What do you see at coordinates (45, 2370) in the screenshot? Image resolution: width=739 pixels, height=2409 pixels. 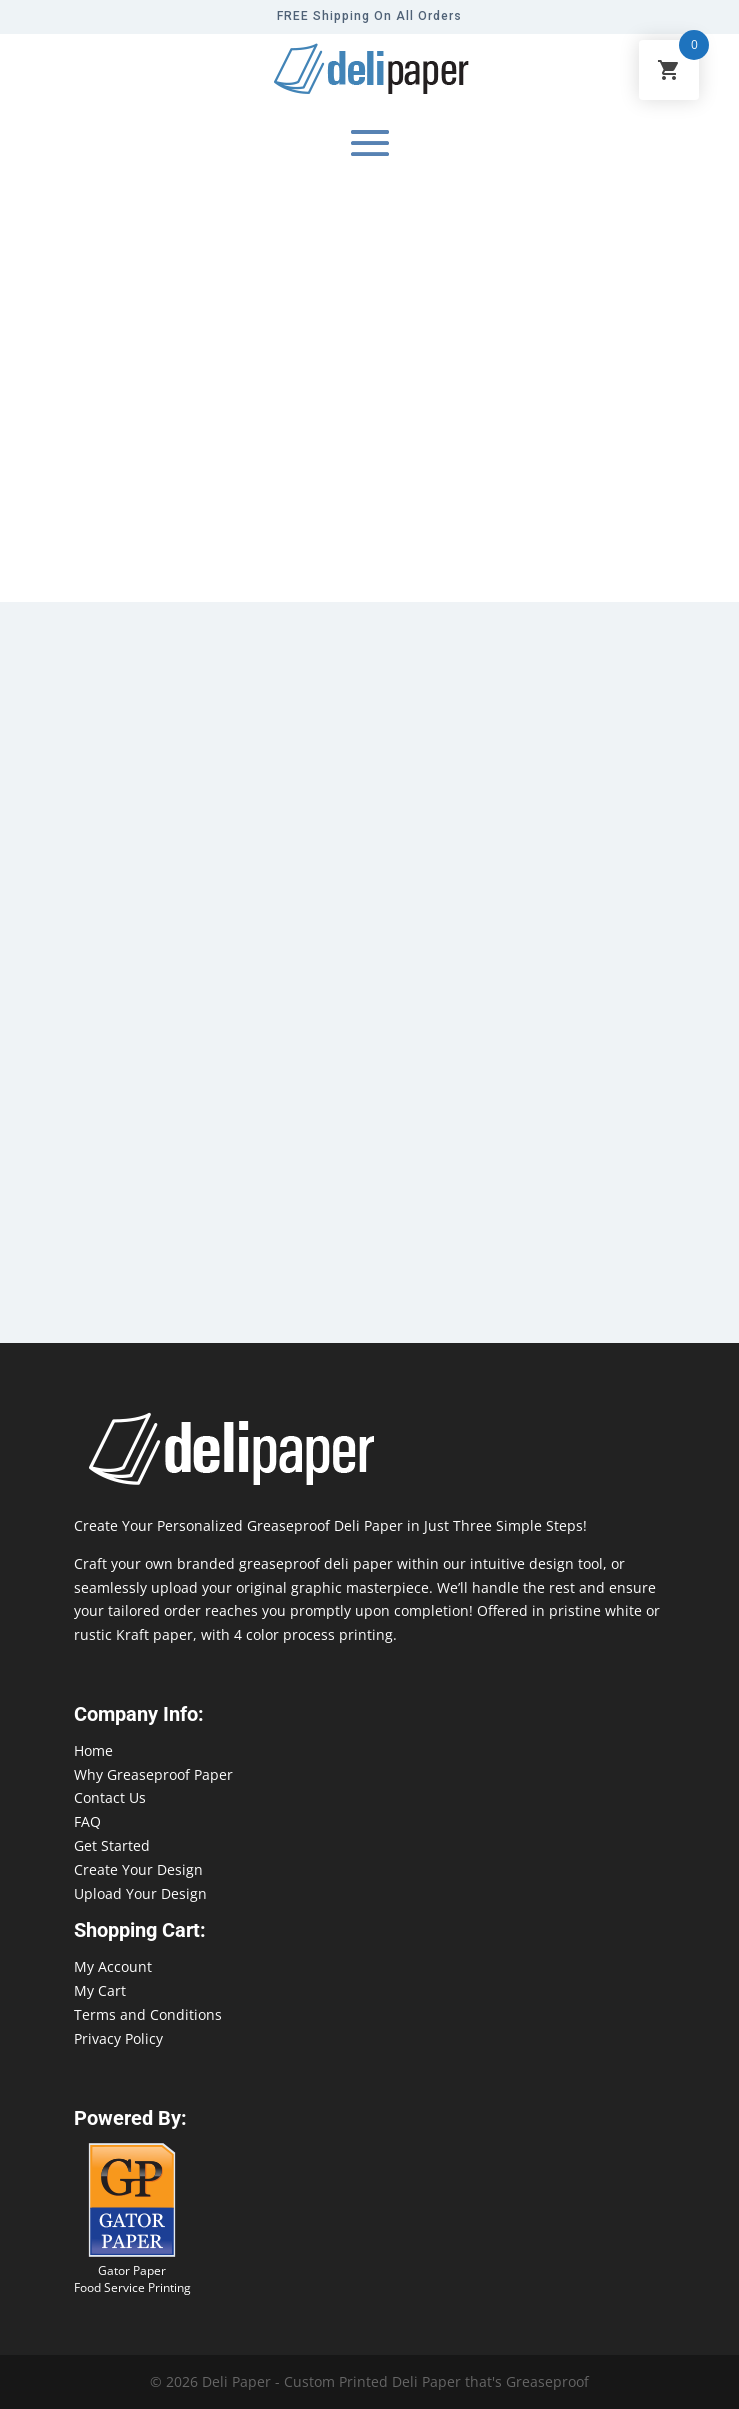 I see `888-864-2109` at bounding box center [45, 2370].